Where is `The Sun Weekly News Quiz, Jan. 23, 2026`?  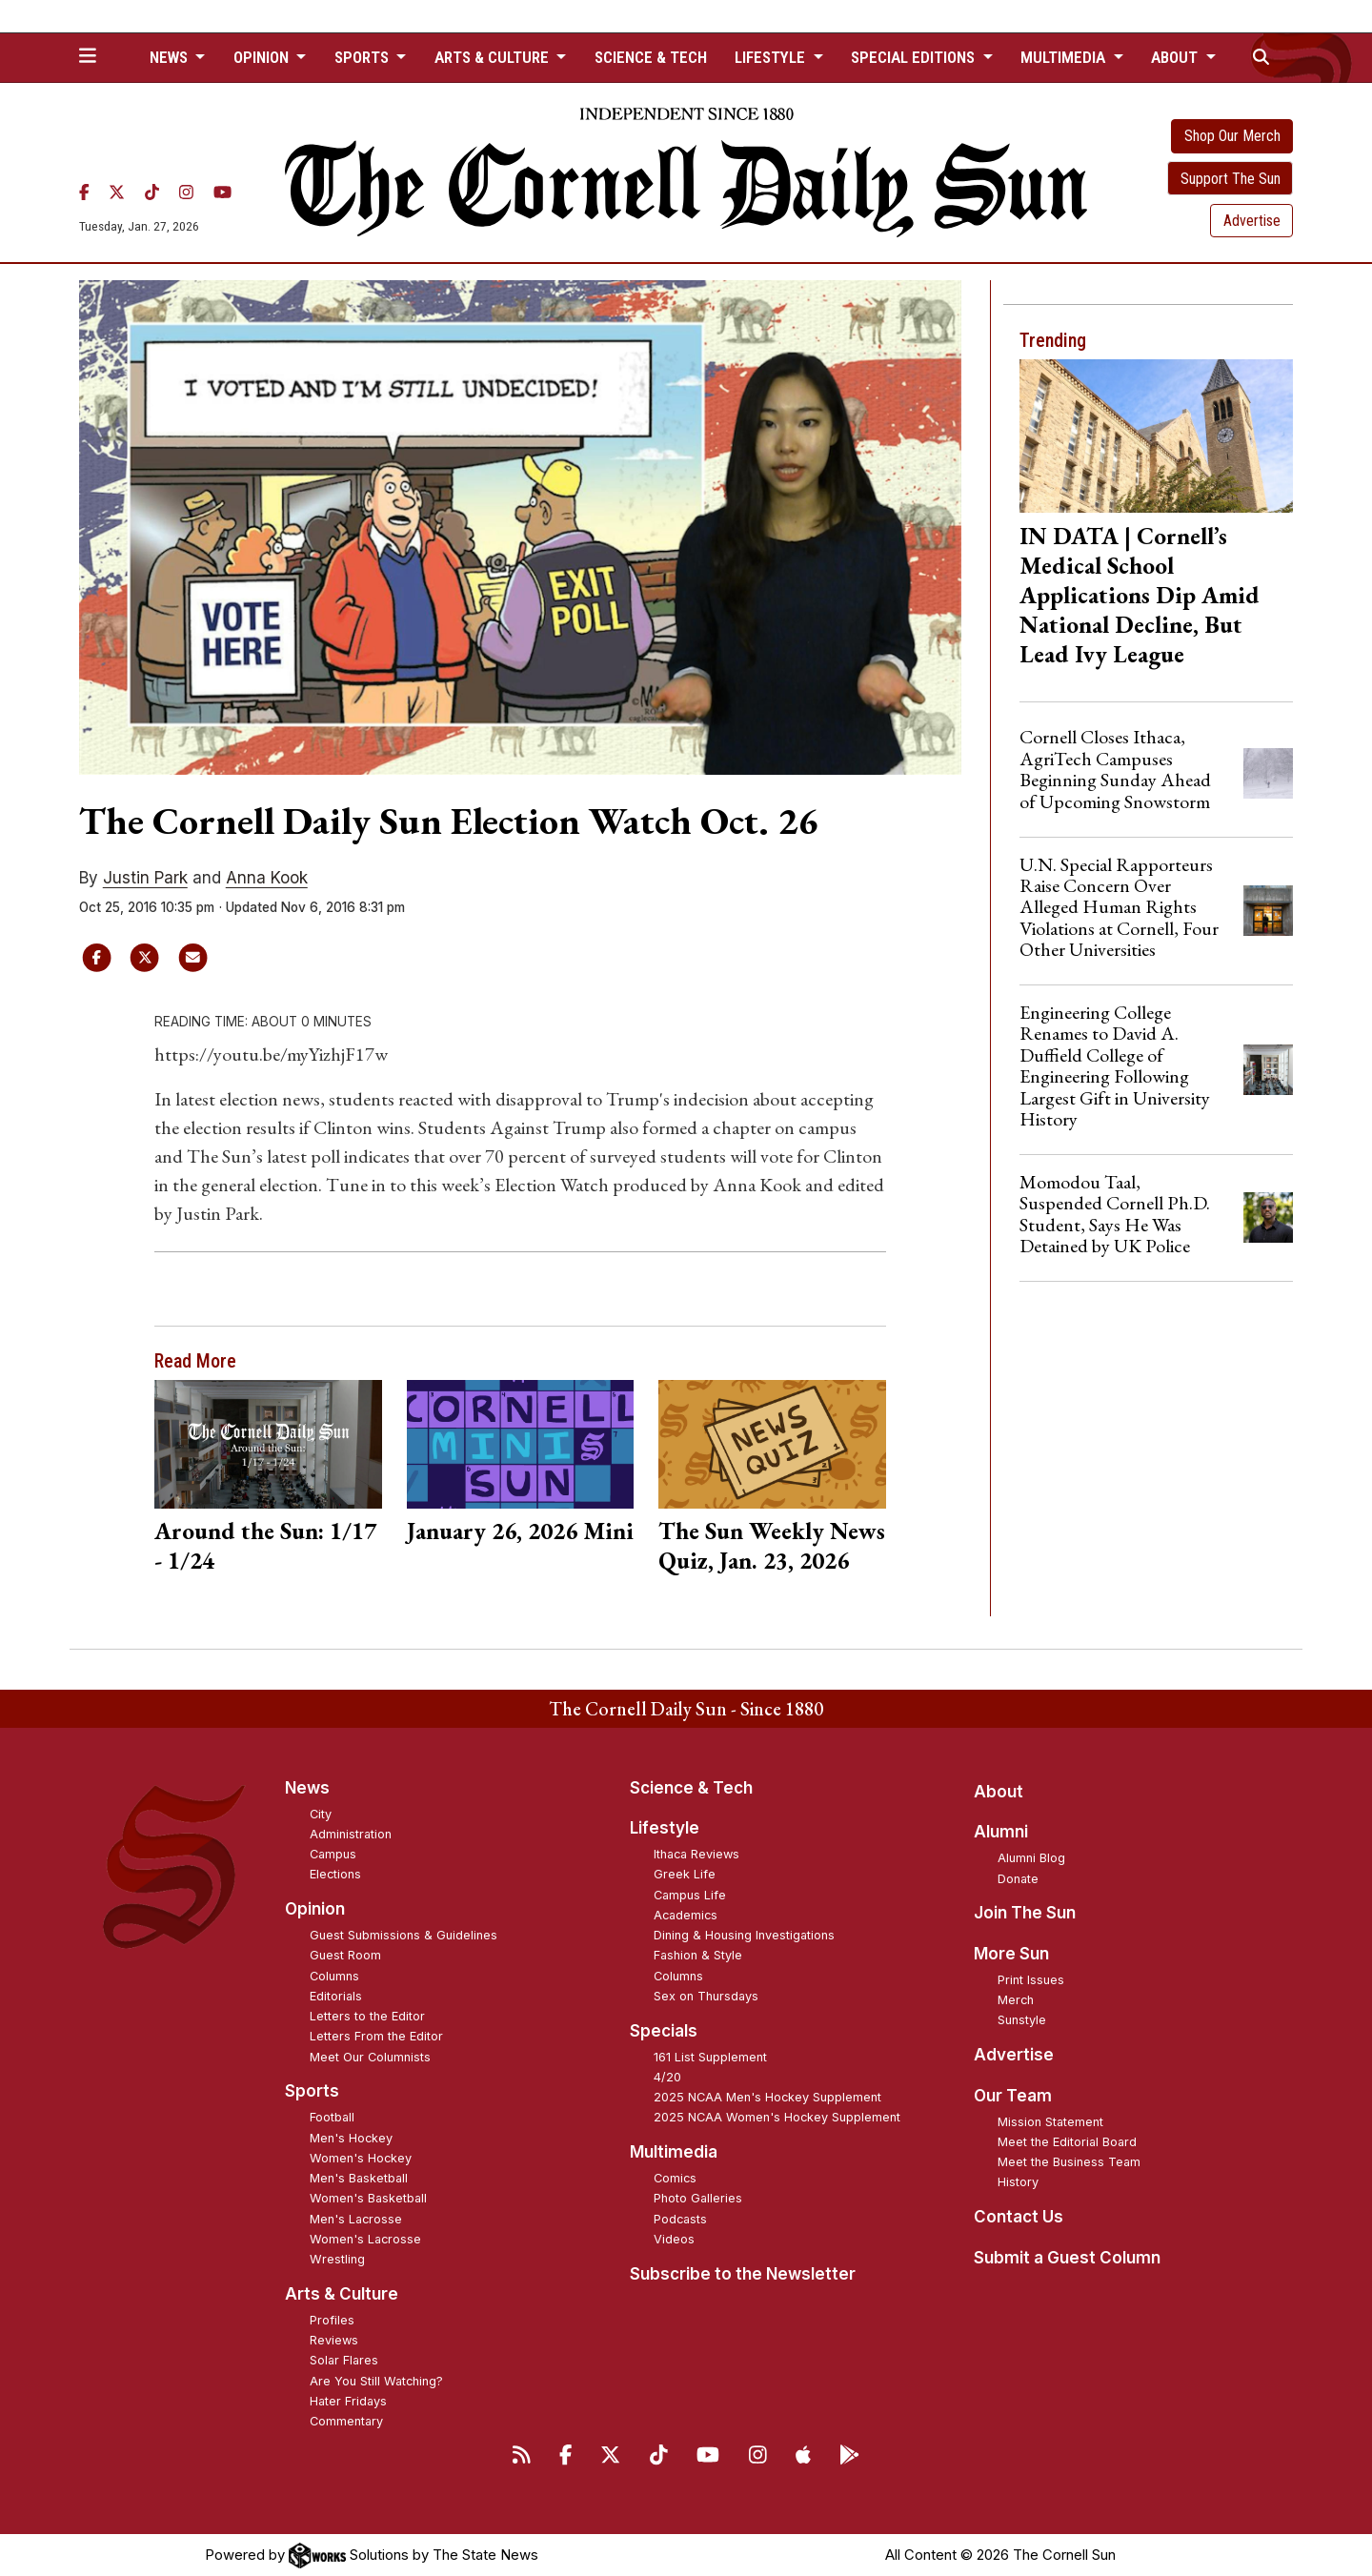
The Sun Weekly News Quiz, Jan. 23, 2026 is located at coordinates (771, 1545).